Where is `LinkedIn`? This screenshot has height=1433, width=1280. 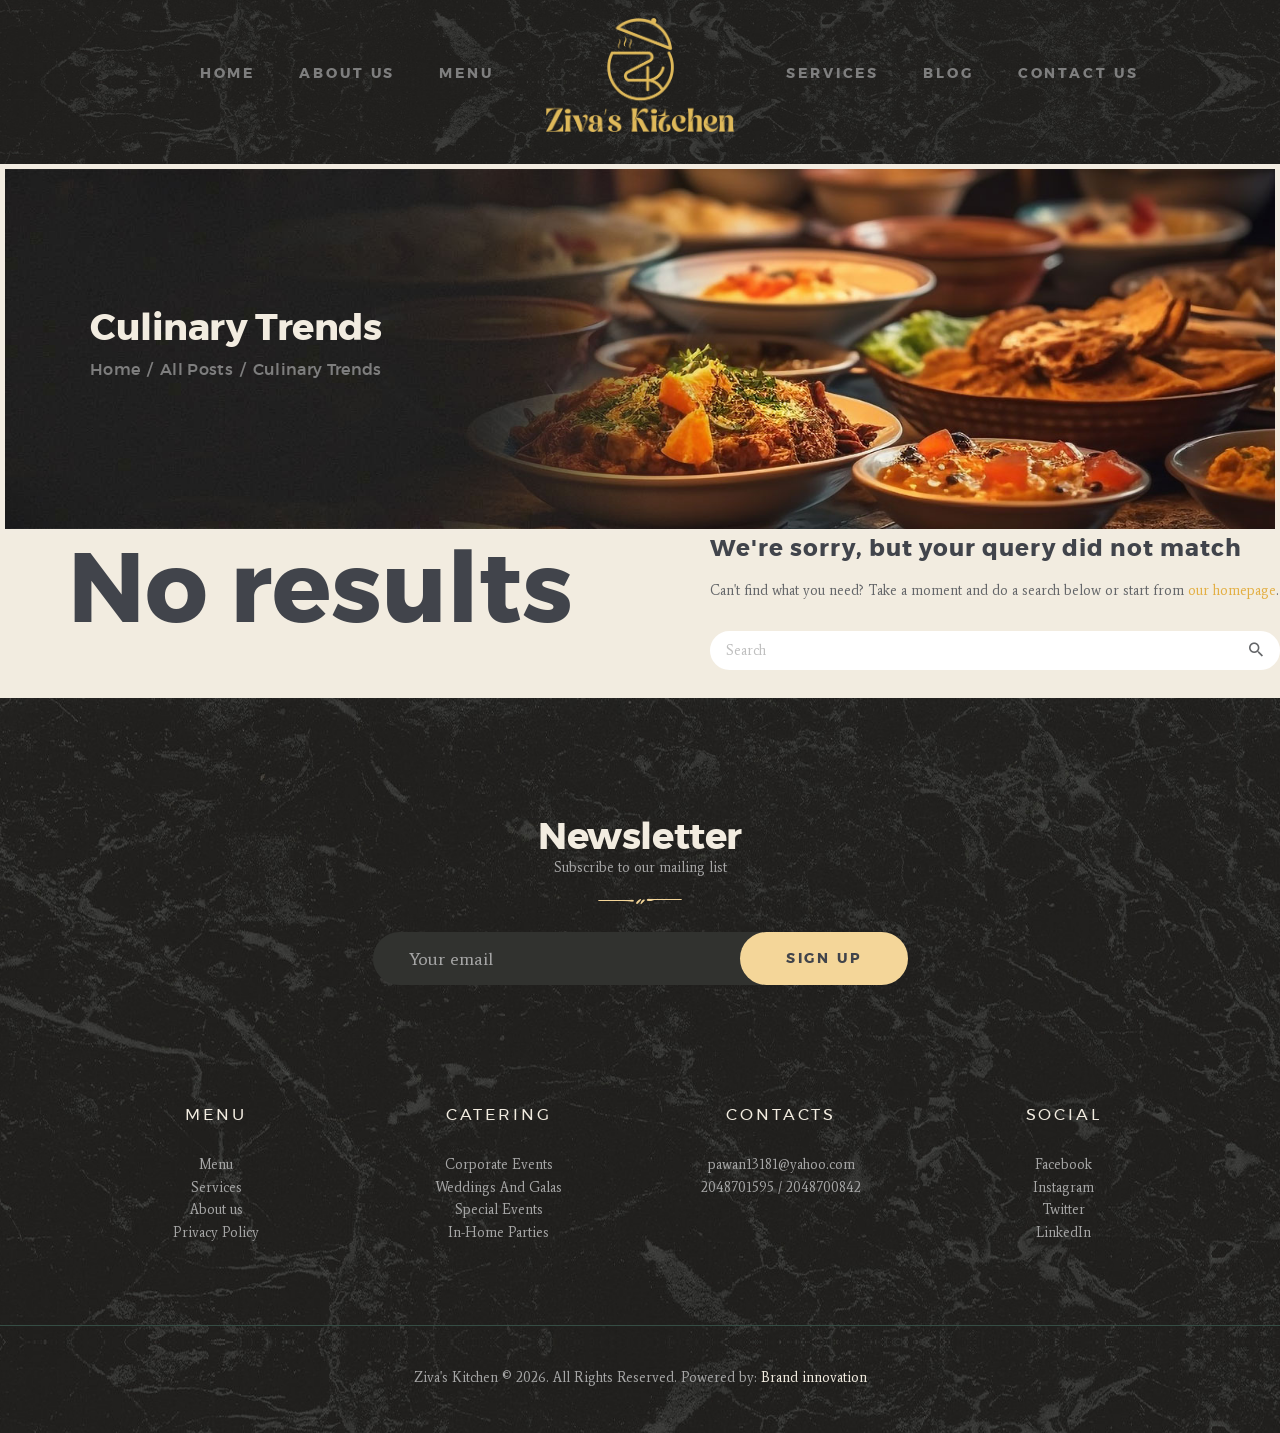
LinkedIn is located at coordinates (1063, 1232).